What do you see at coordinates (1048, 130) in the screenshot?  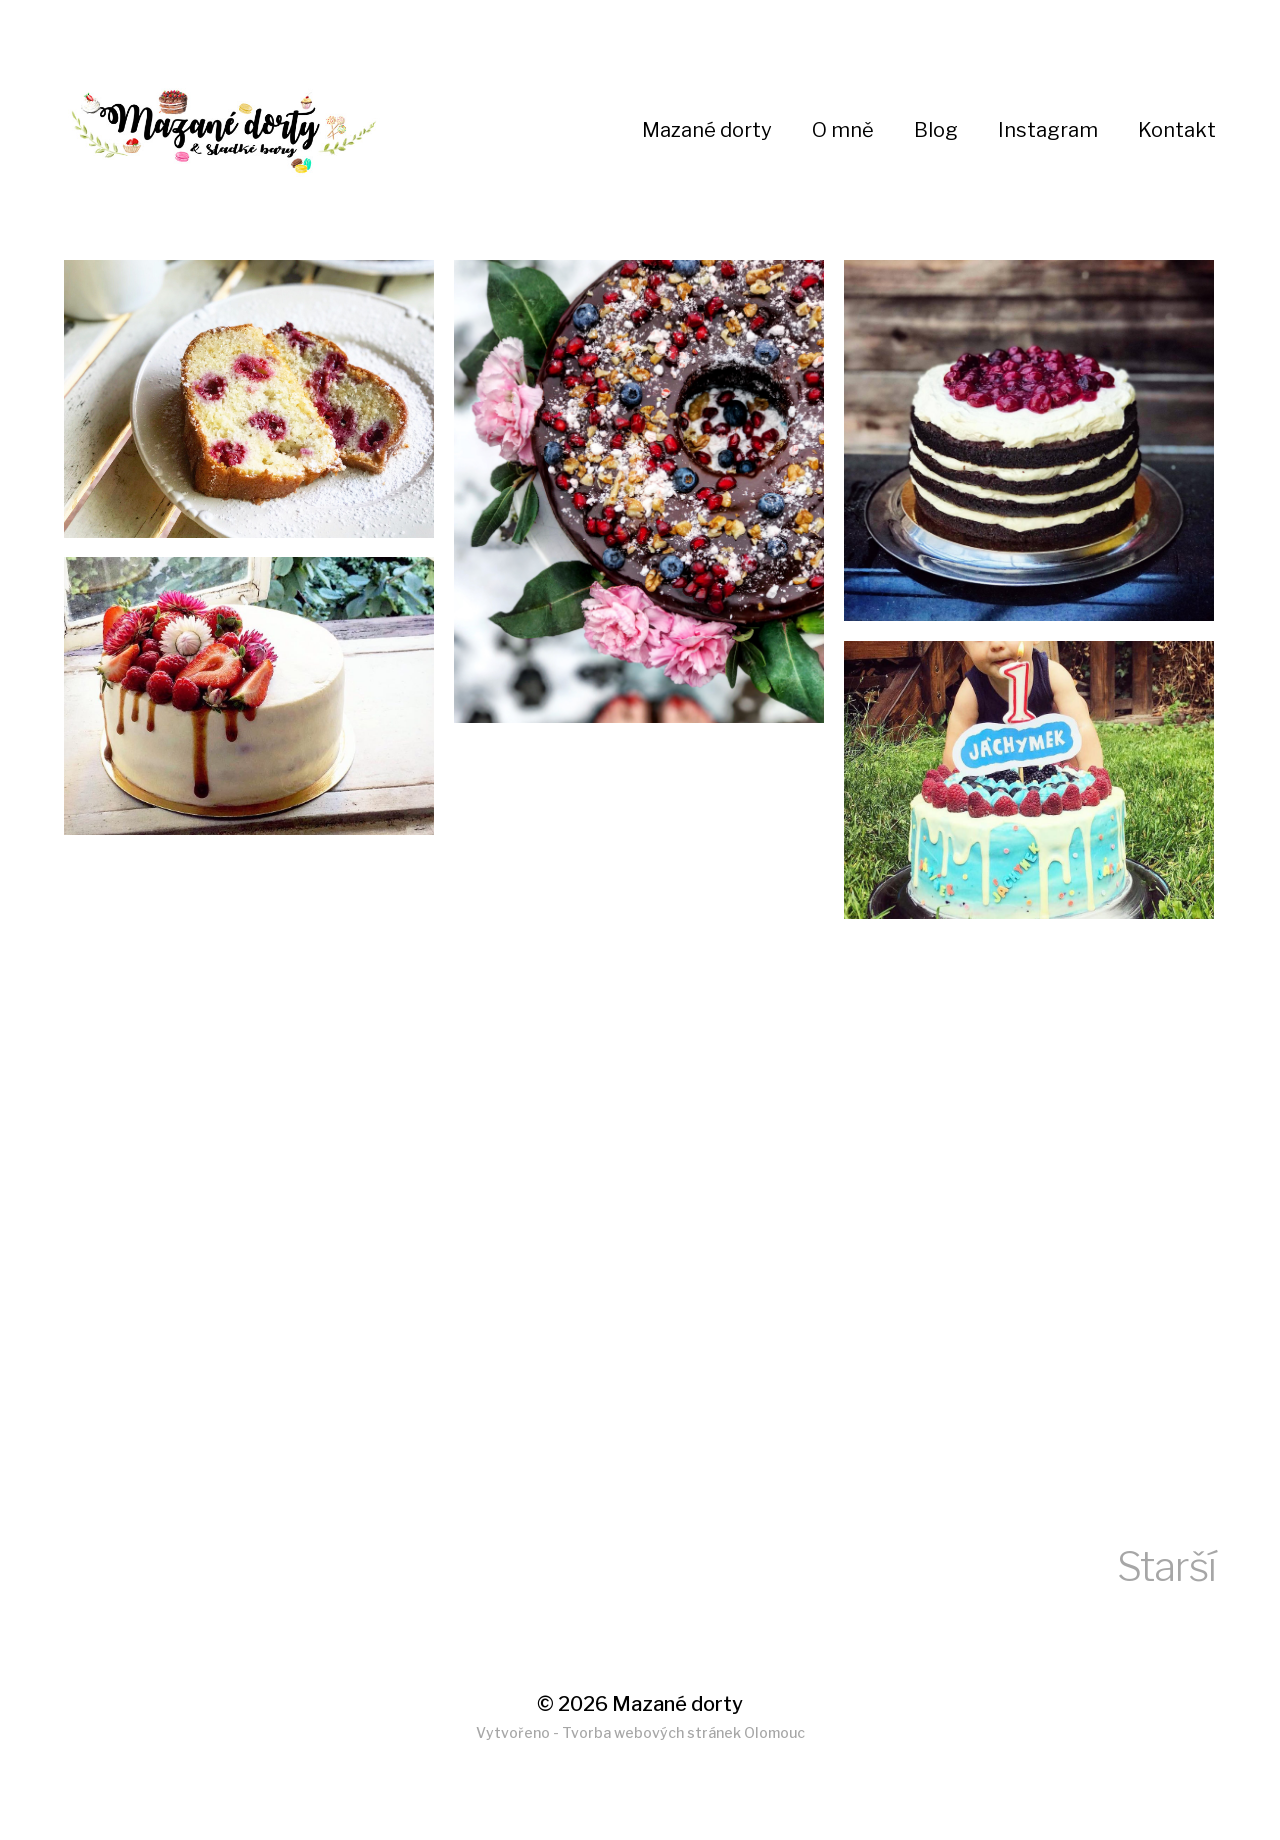 I see `Instagram` at bounding box center [1048, 130].